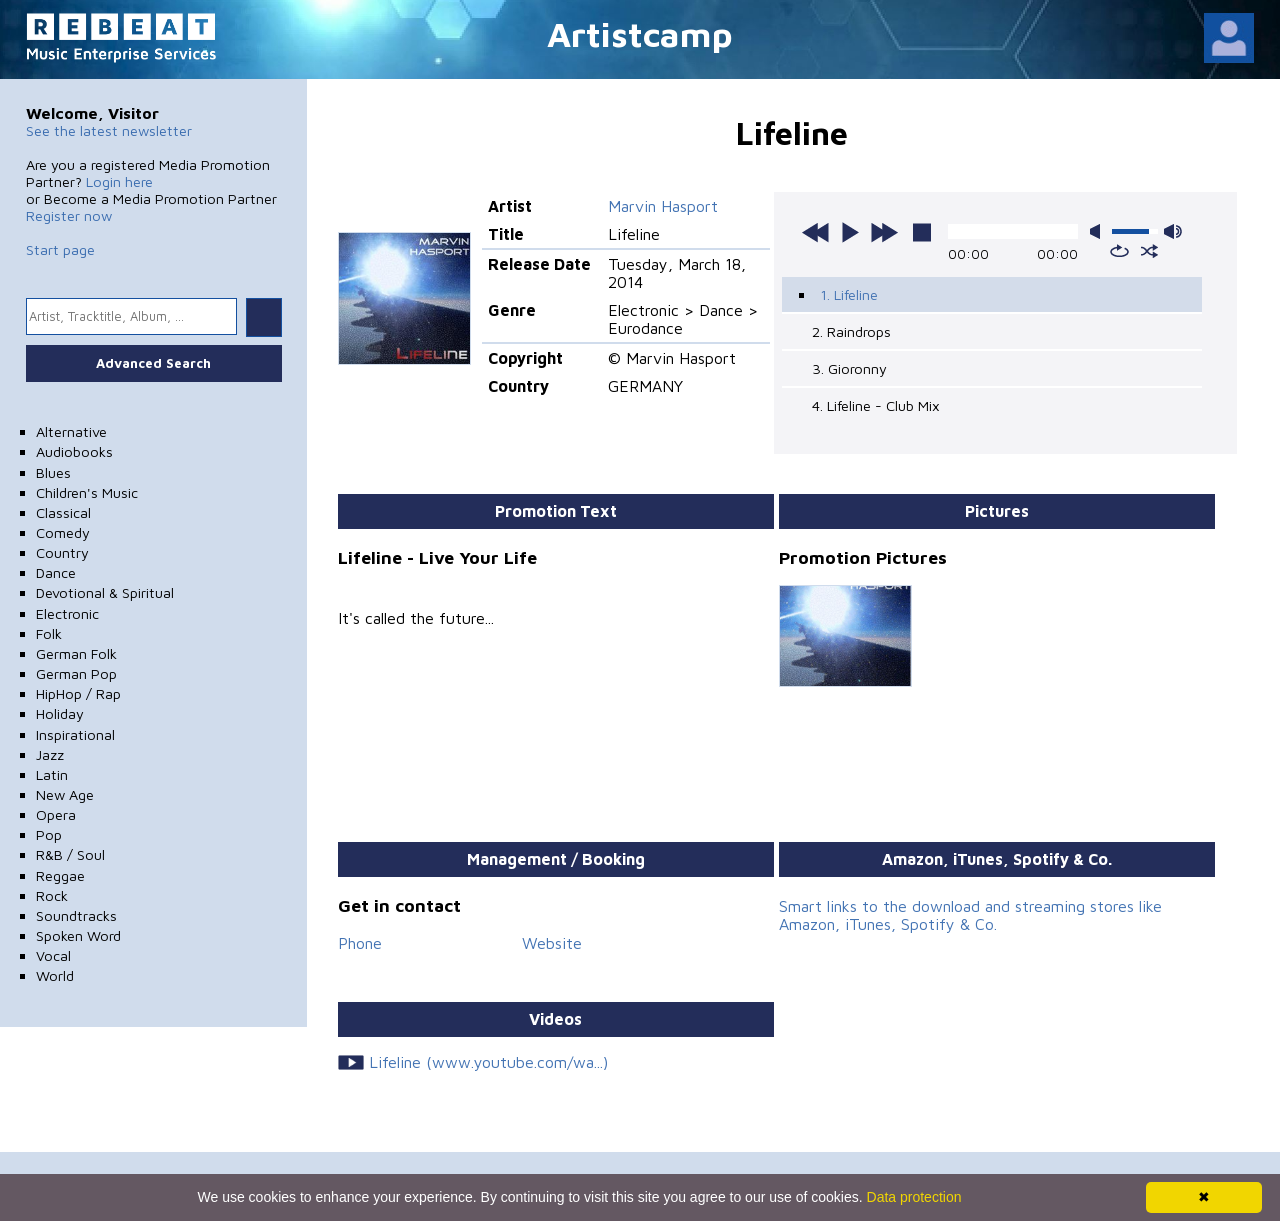 The width and height of the screenshot is (1280, 1221). I want to click on Smart links to the download and streaming stores like Amazon, iTunes, Spotify & Co., so click(970, 915).